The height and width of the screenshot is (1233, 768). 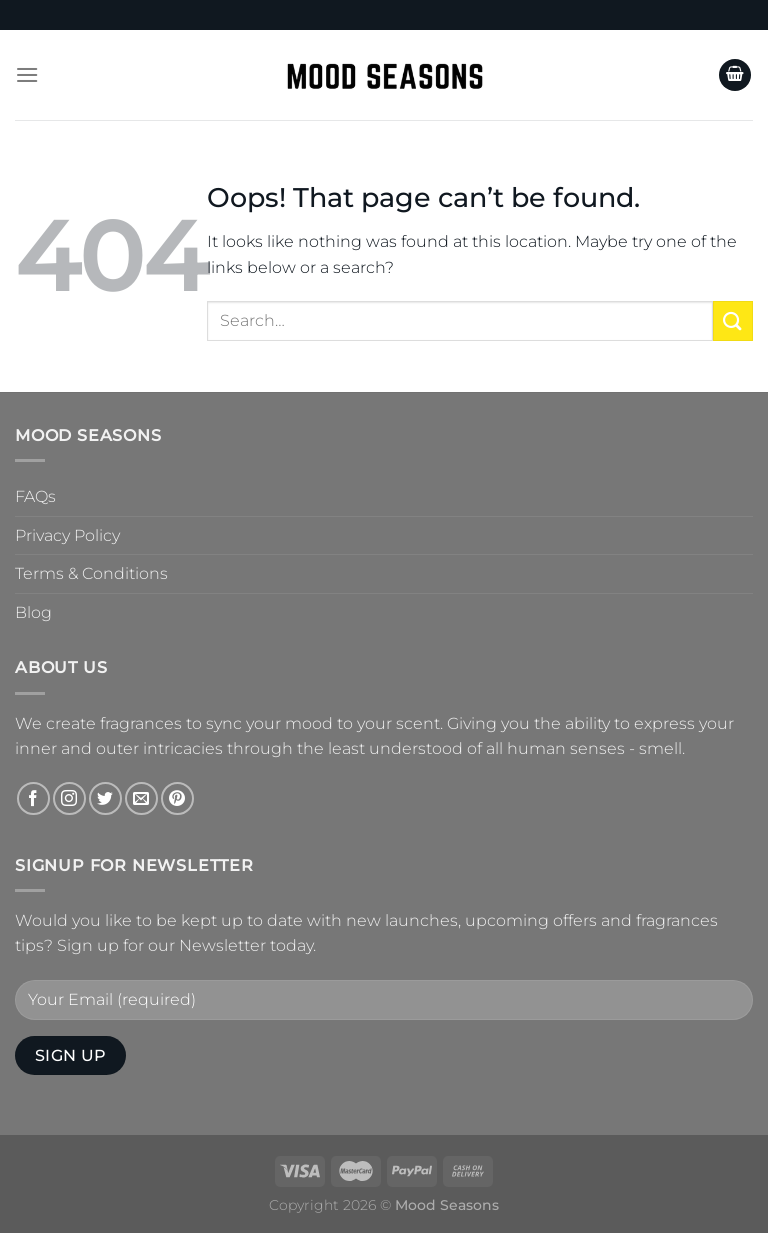 I want to click on [Submit], so click(x=733, y=320).